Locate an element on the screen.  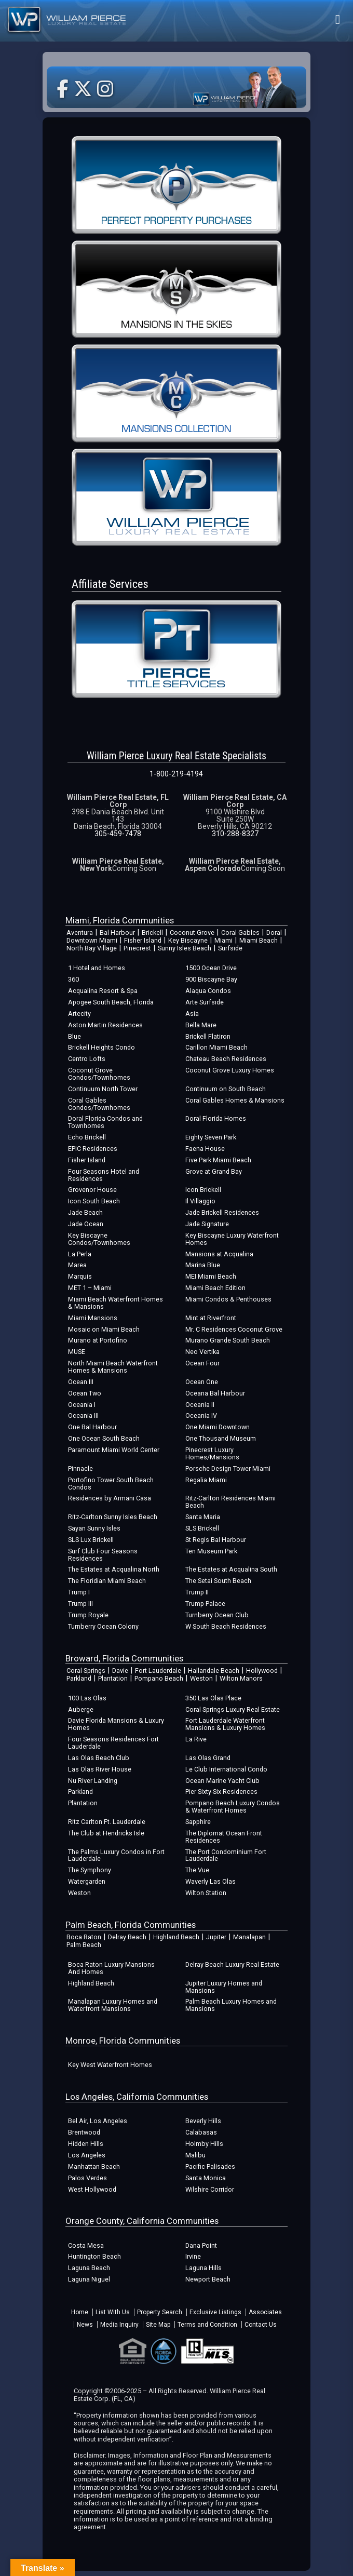
Miami Condos & Penthouses is located at coordinates (228, 1299).